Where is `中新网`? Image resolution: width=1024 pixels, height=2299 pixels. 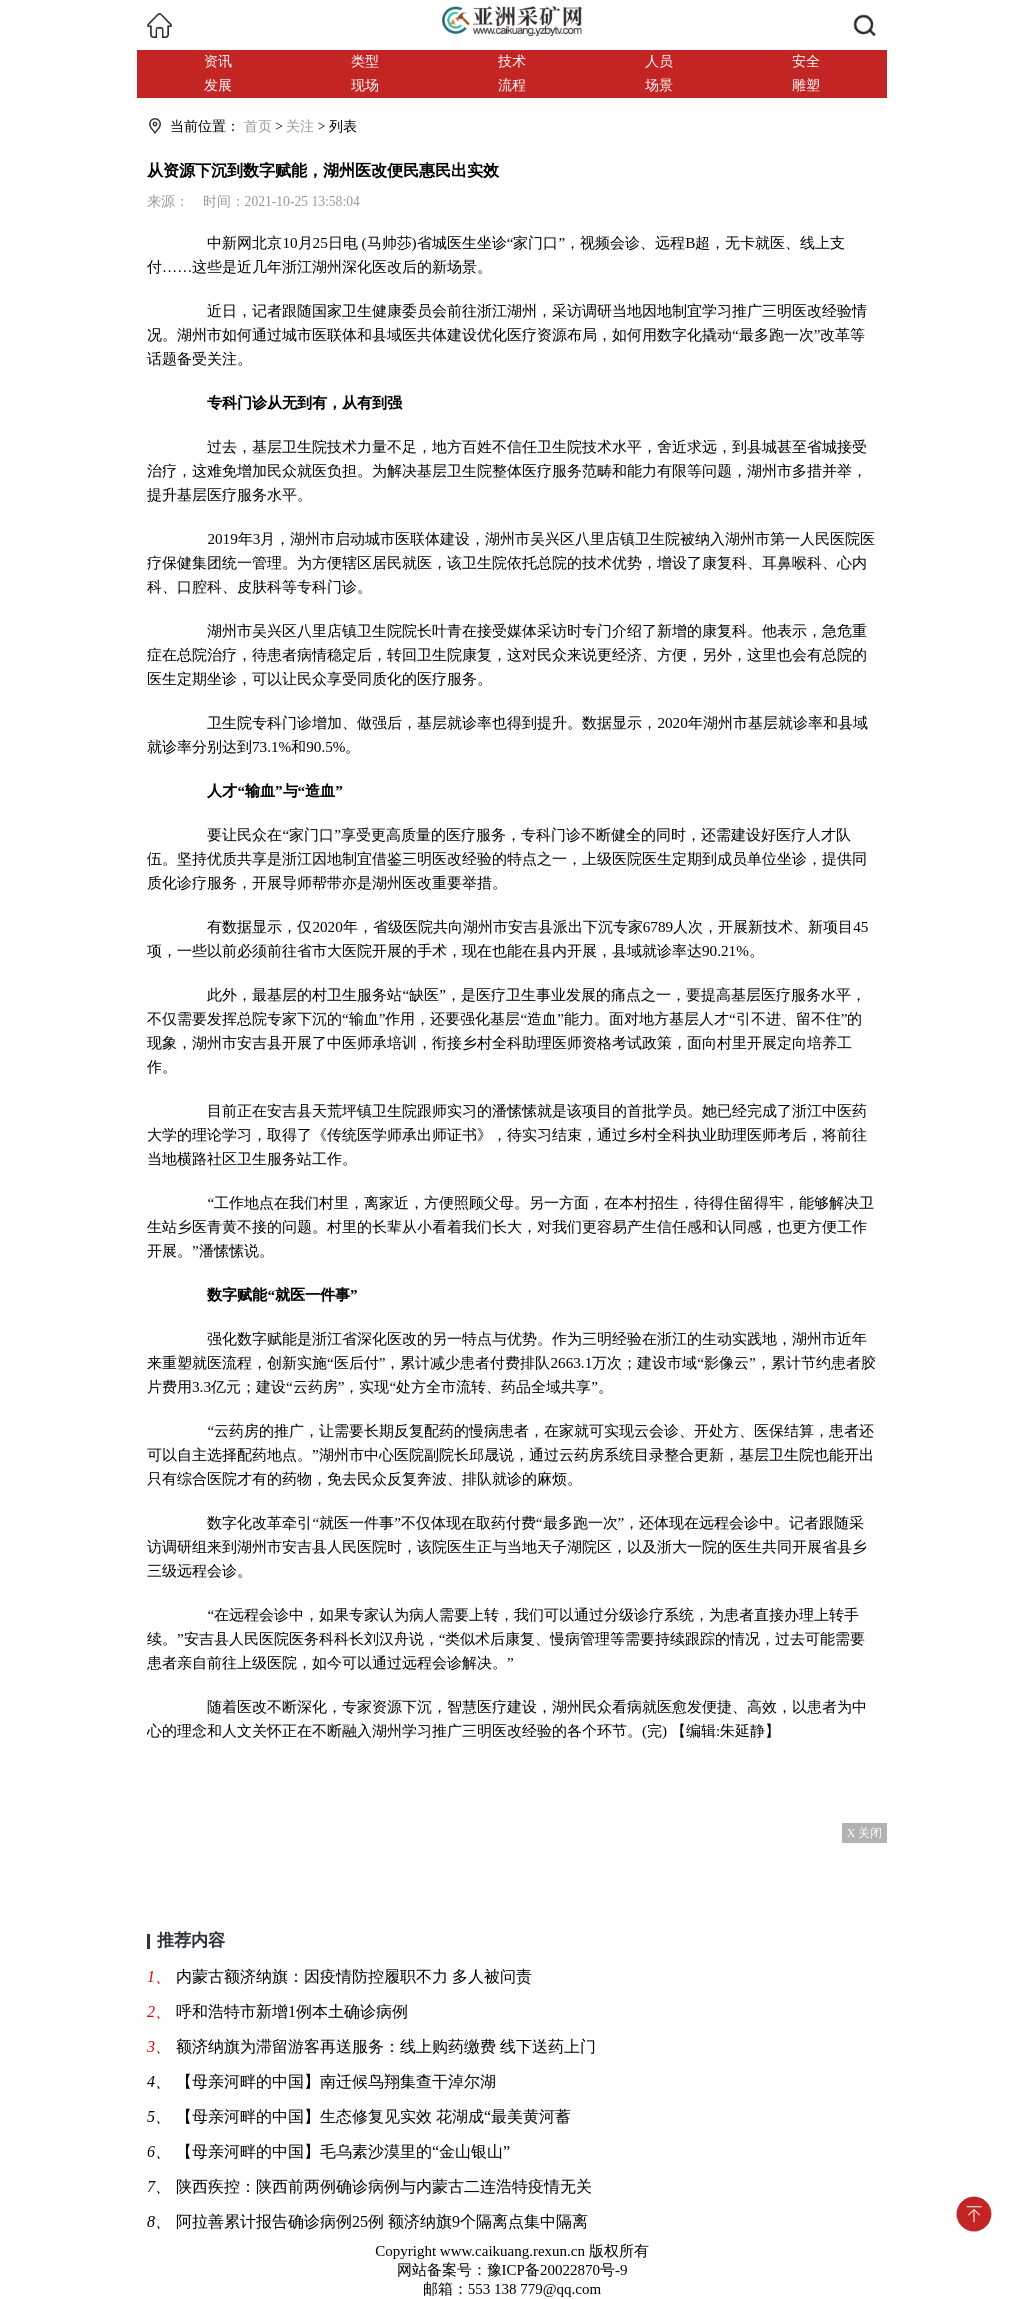
中新网 is located at coordinates (229, 242).